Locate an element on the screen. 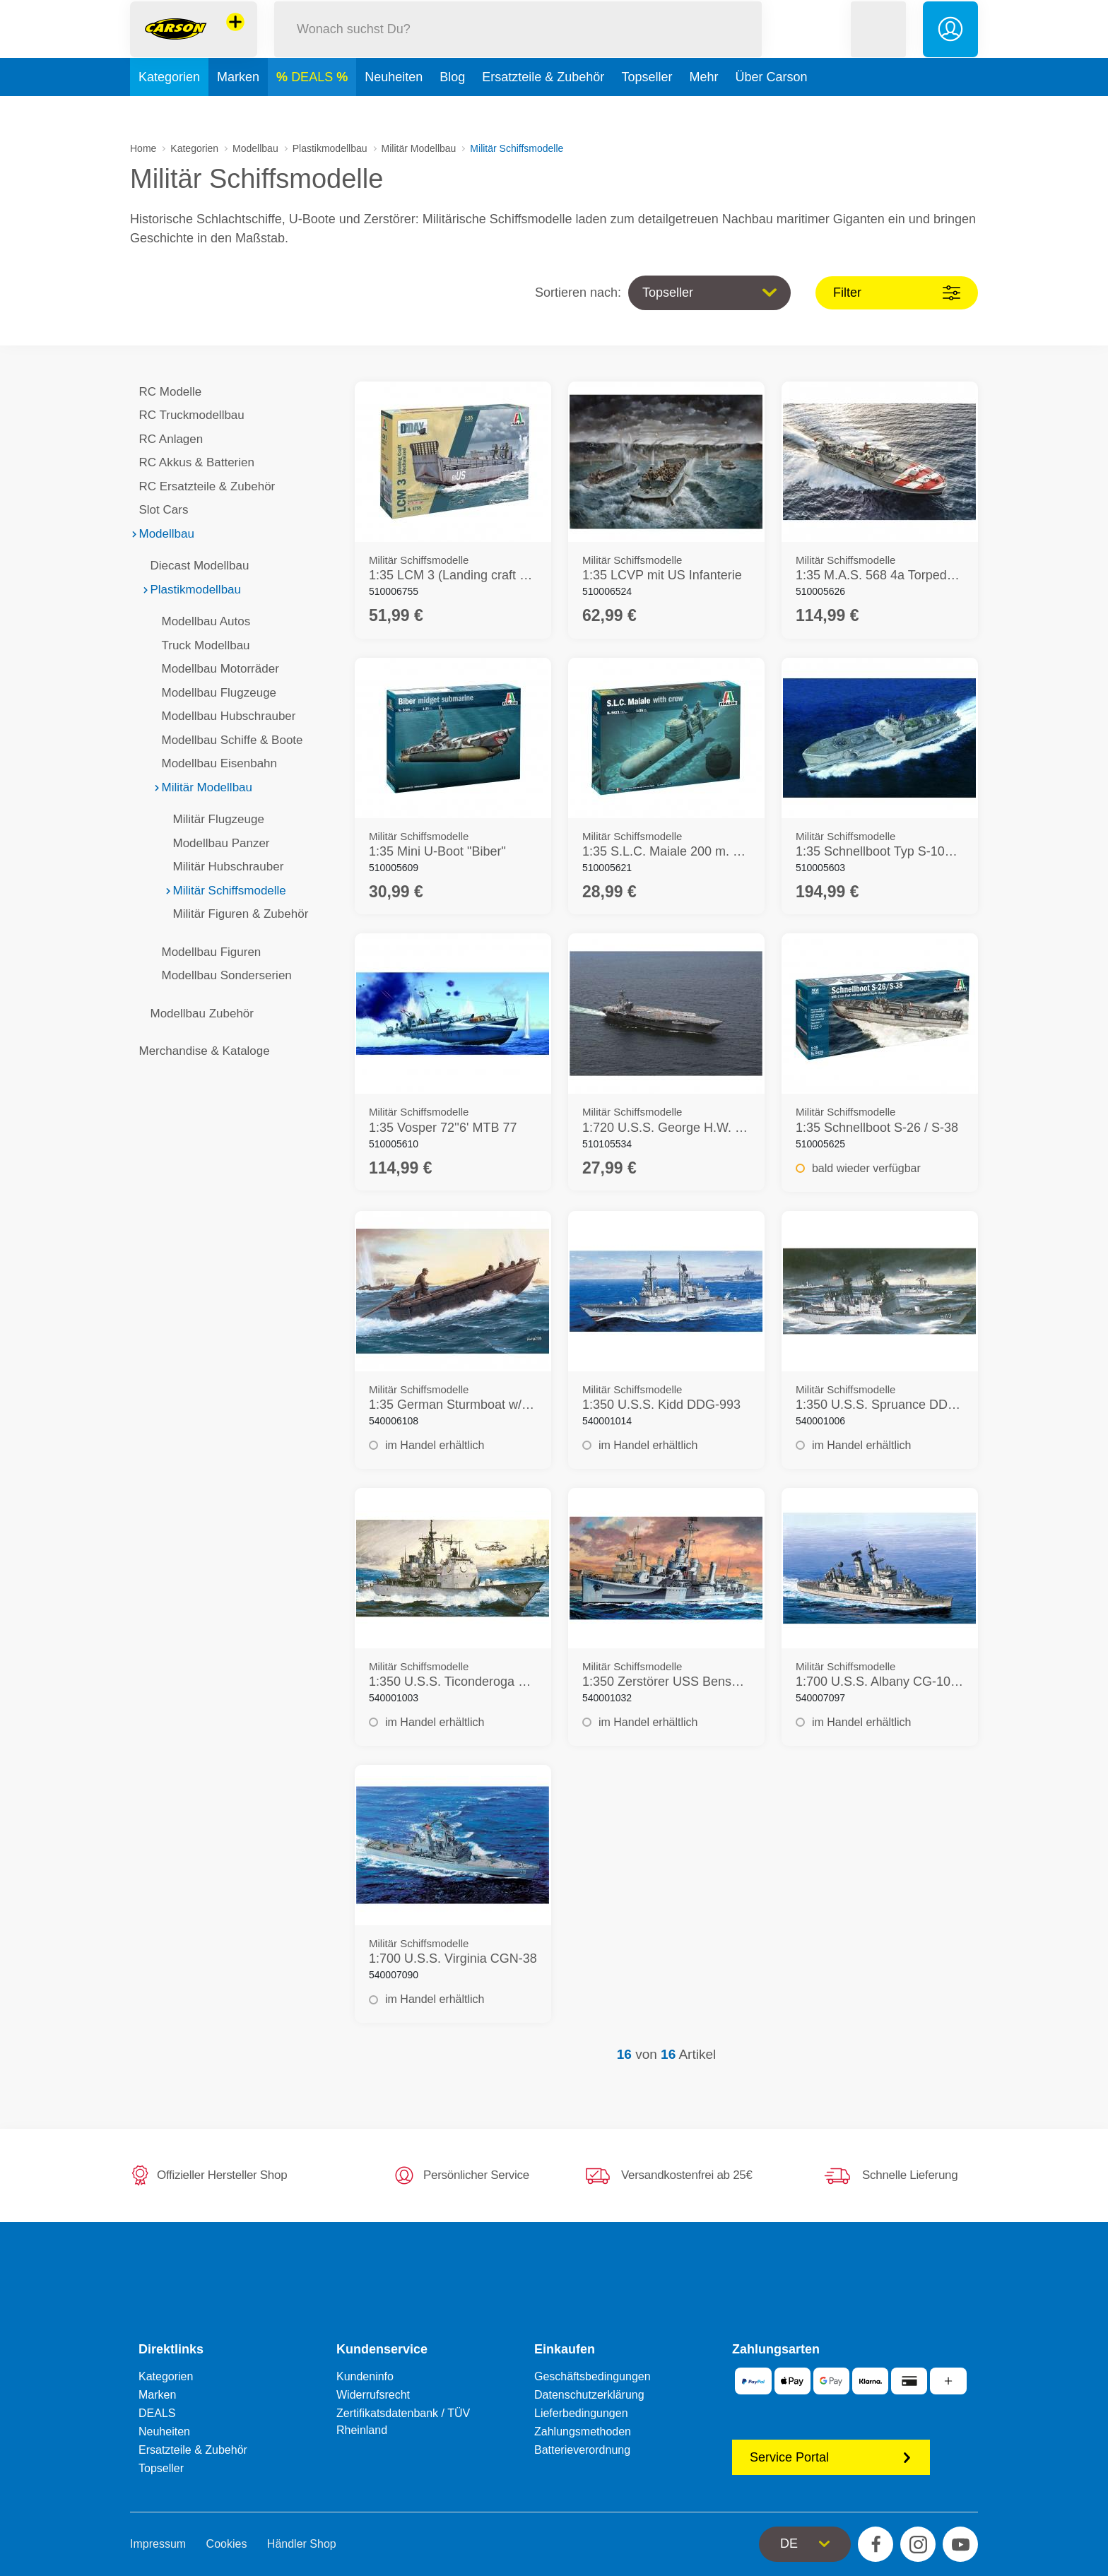  Plastikmodellbau is located at coordinates (330, 148).